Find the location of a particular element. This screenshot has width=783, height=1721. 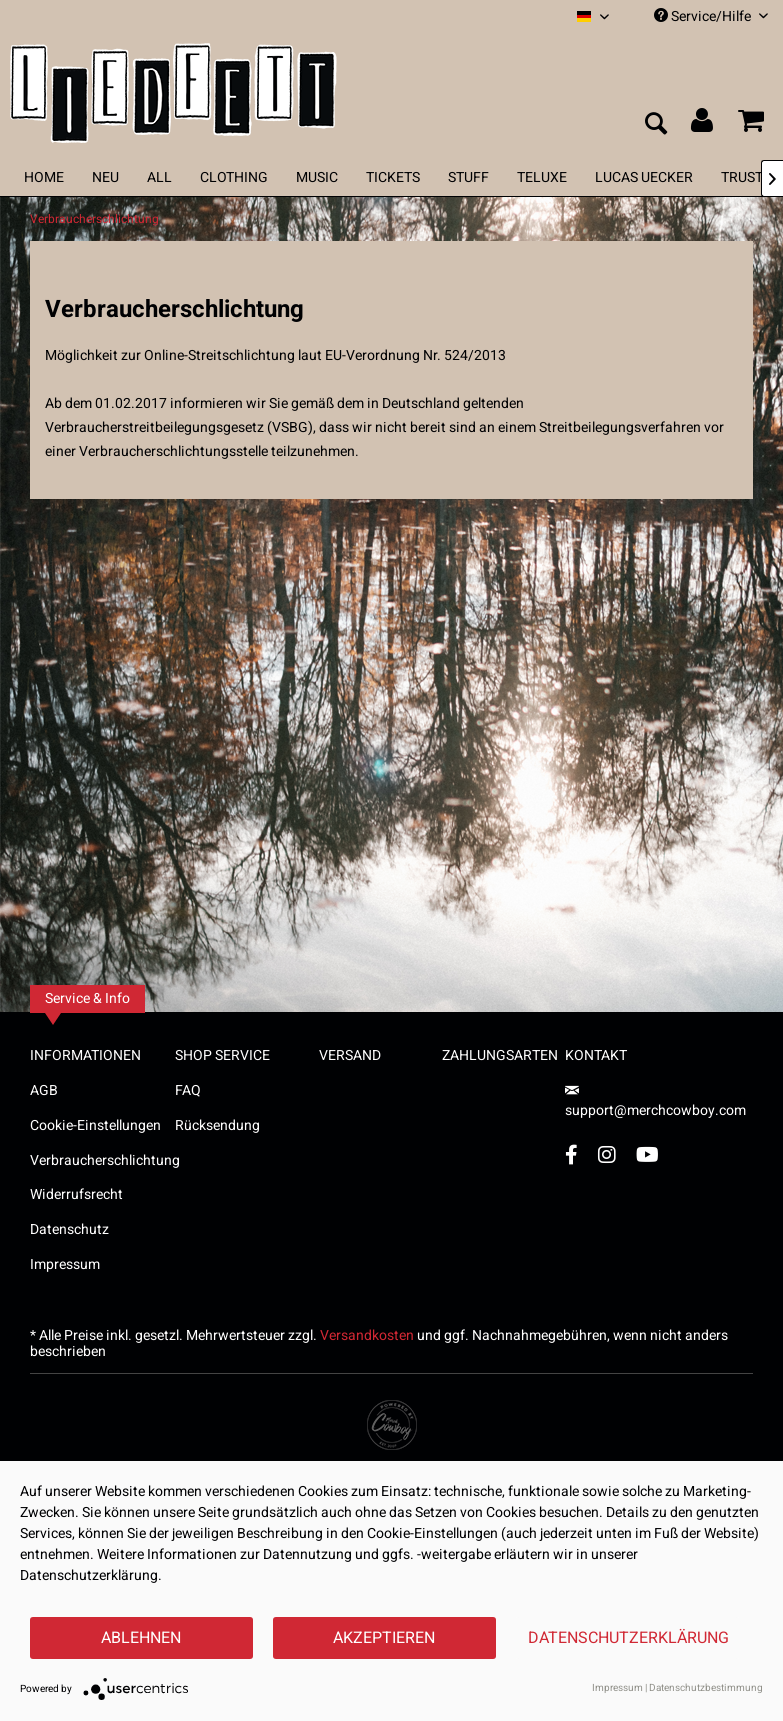

[Tickets] is located at coordinates (393, 177).